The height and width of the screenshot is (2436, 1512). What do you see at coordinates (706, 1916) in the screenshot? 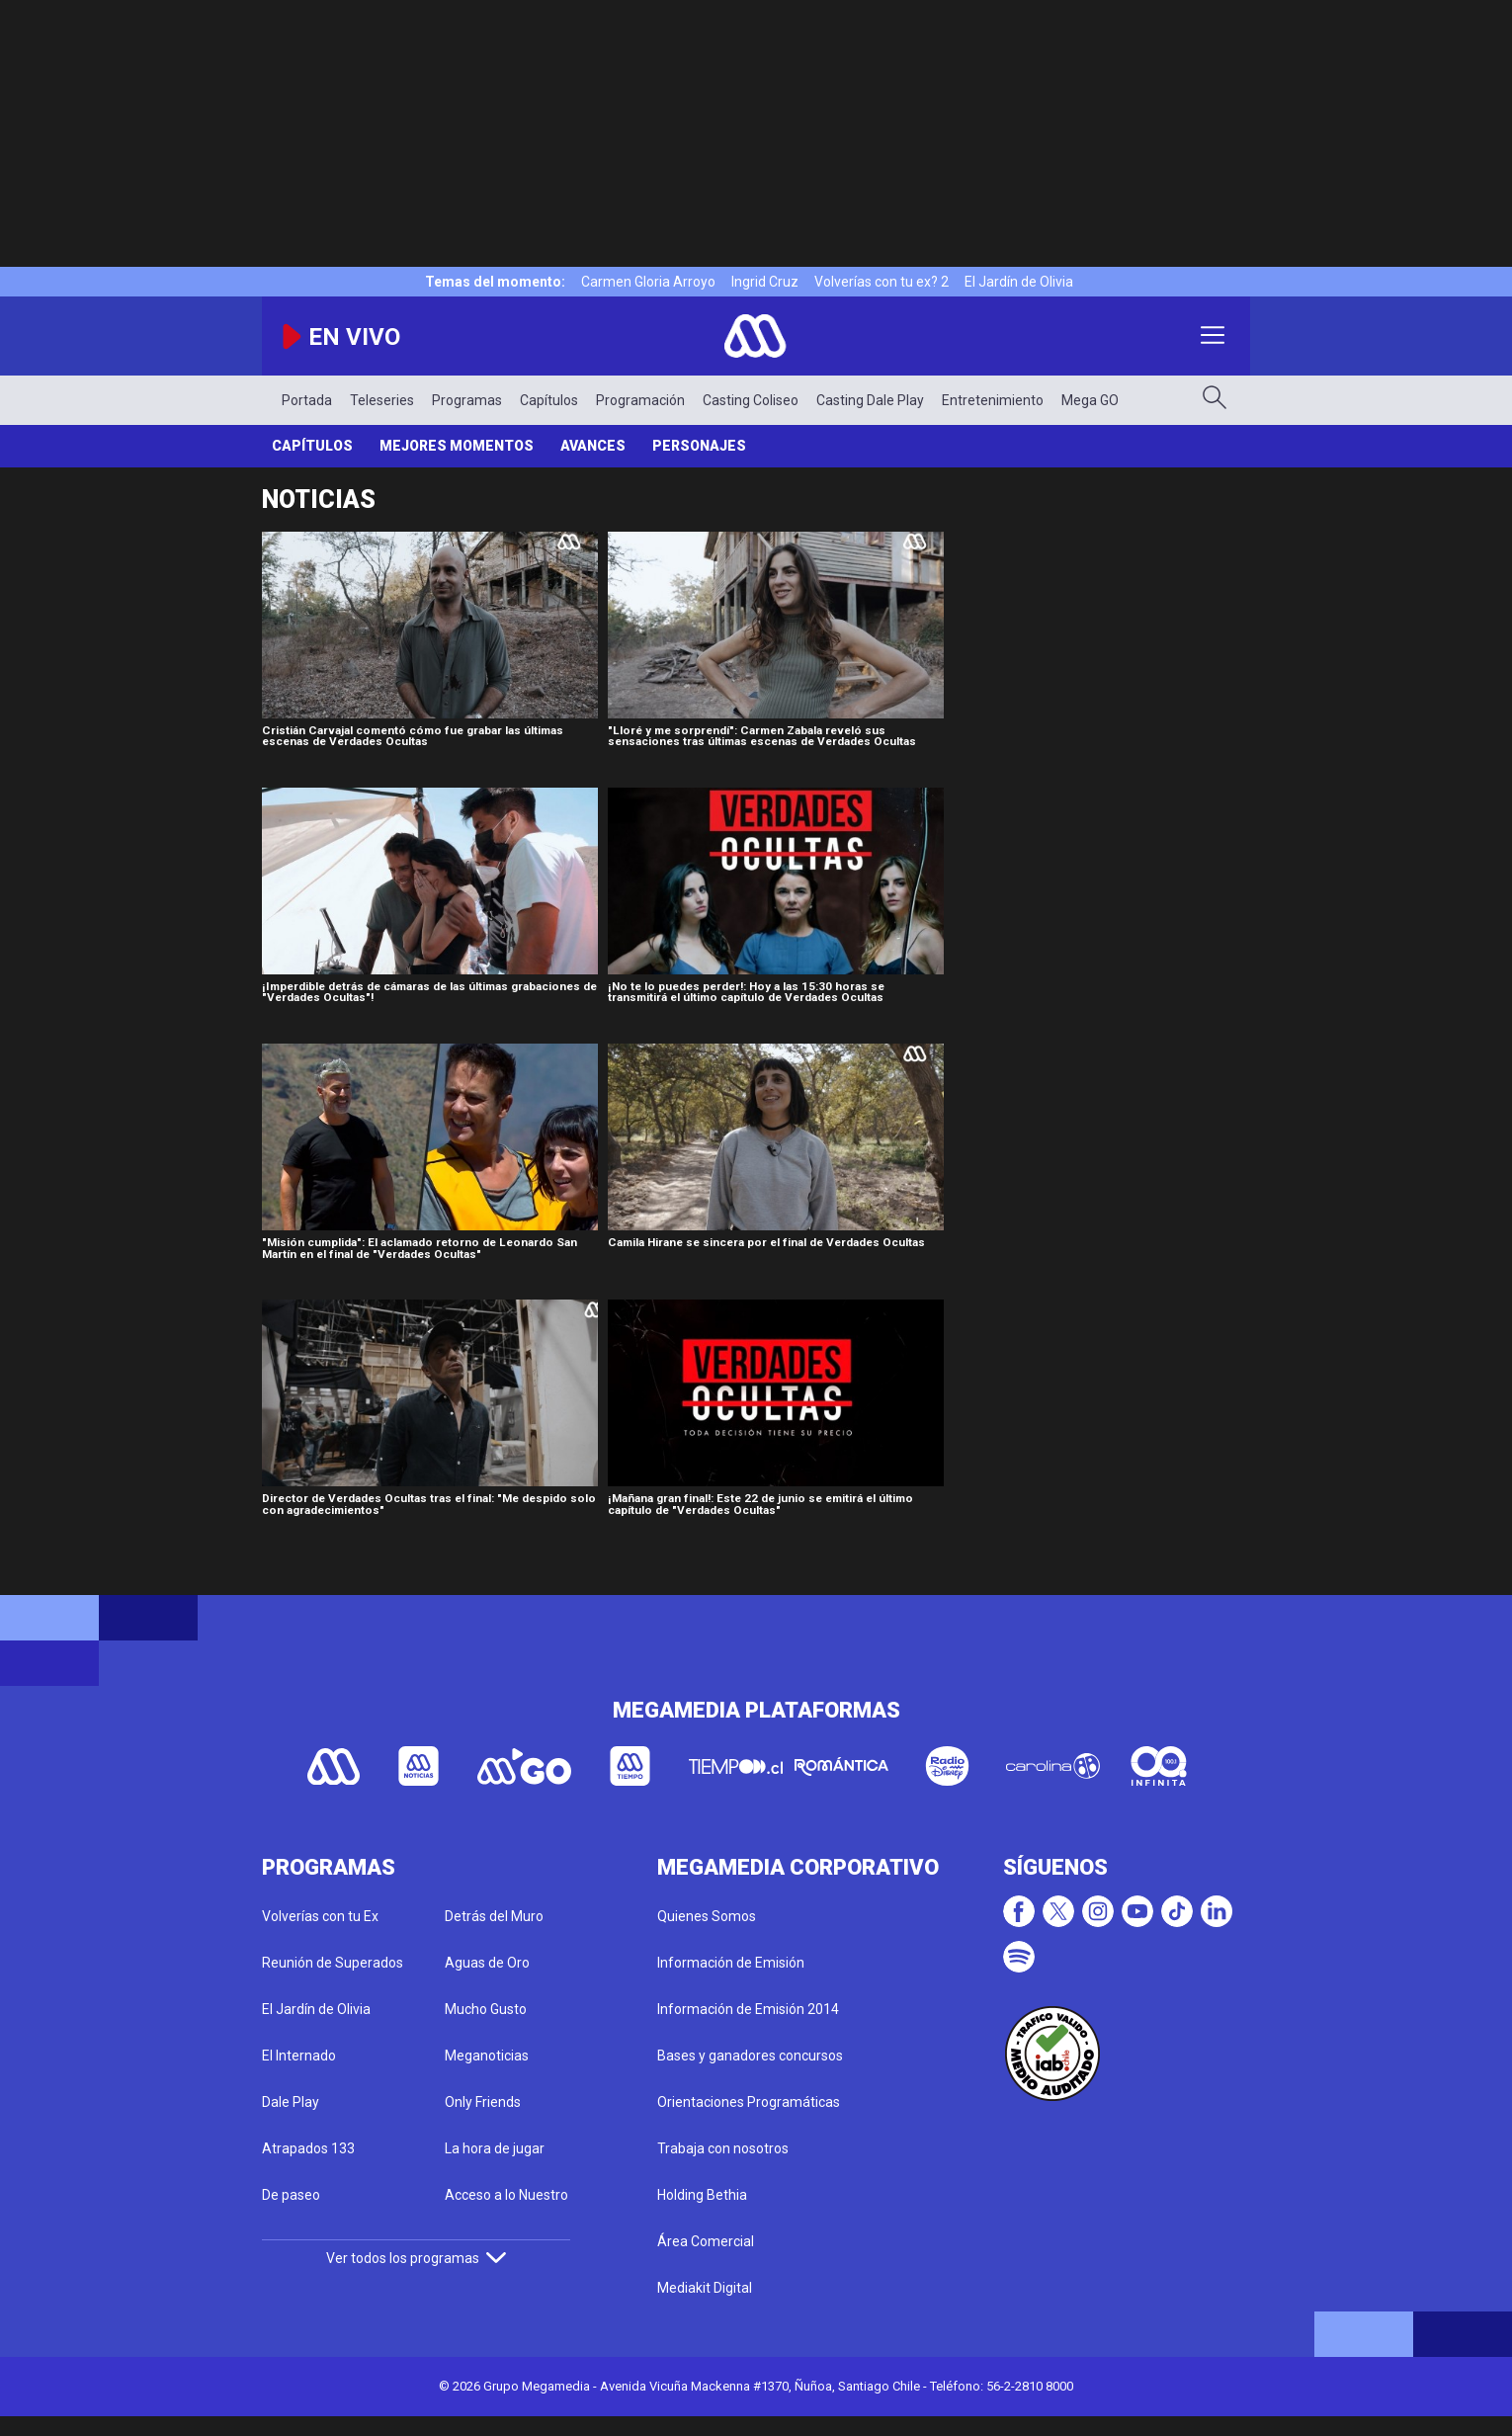
I see `Quienes Somos` at bounding box center [706, 1916].